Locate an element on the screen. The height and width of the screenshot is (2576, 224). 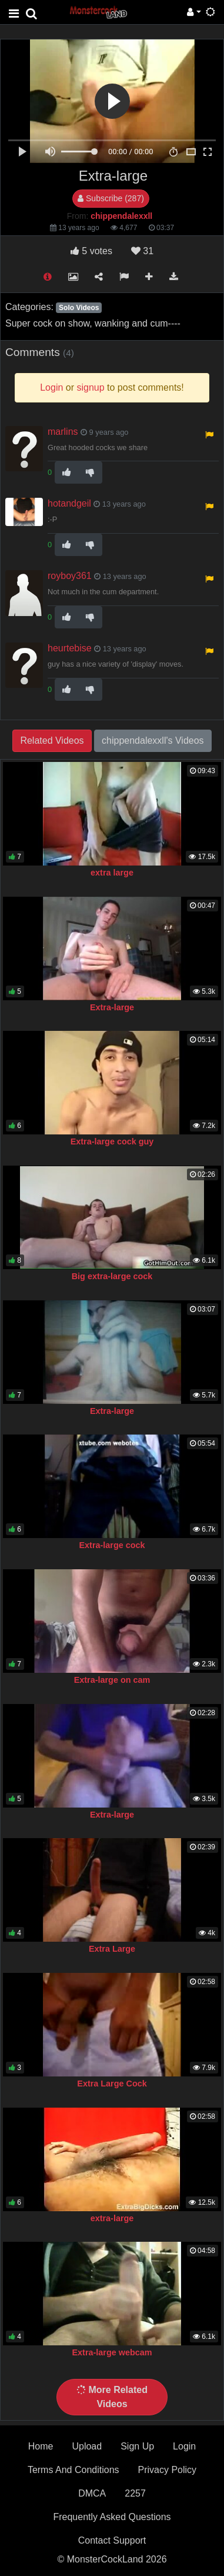
Contact Support is located at coordinates (112, 2540).